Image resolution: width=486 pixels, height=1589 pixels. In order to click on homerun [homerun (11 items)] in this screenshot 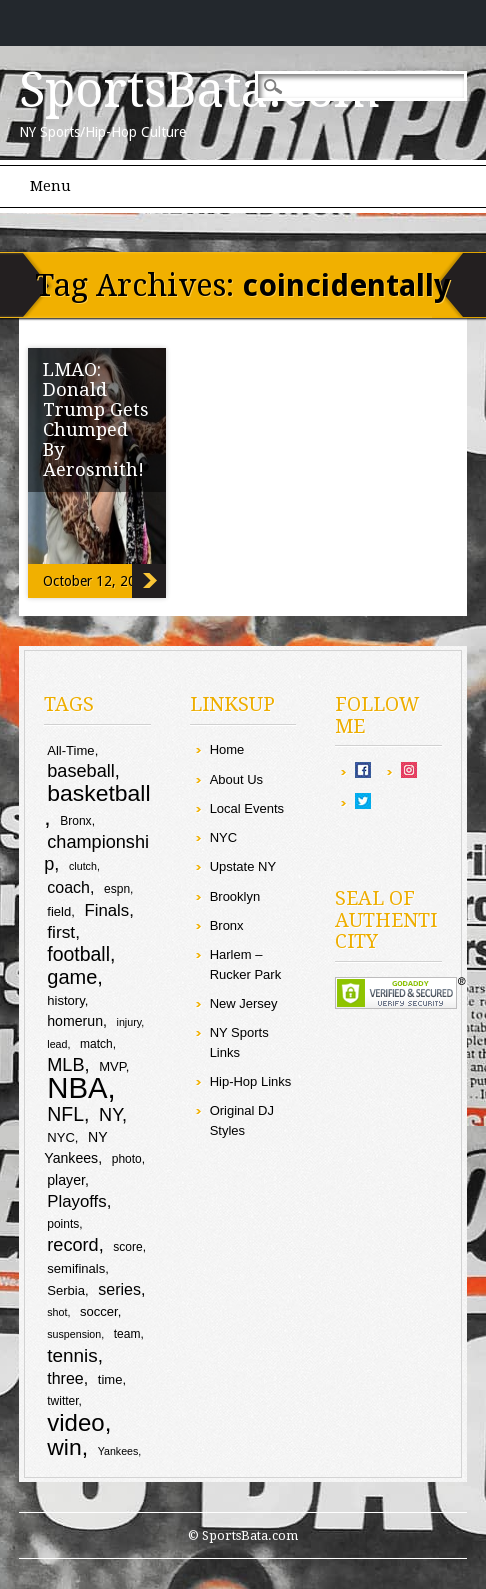, I will do `click(75, 1021)`.